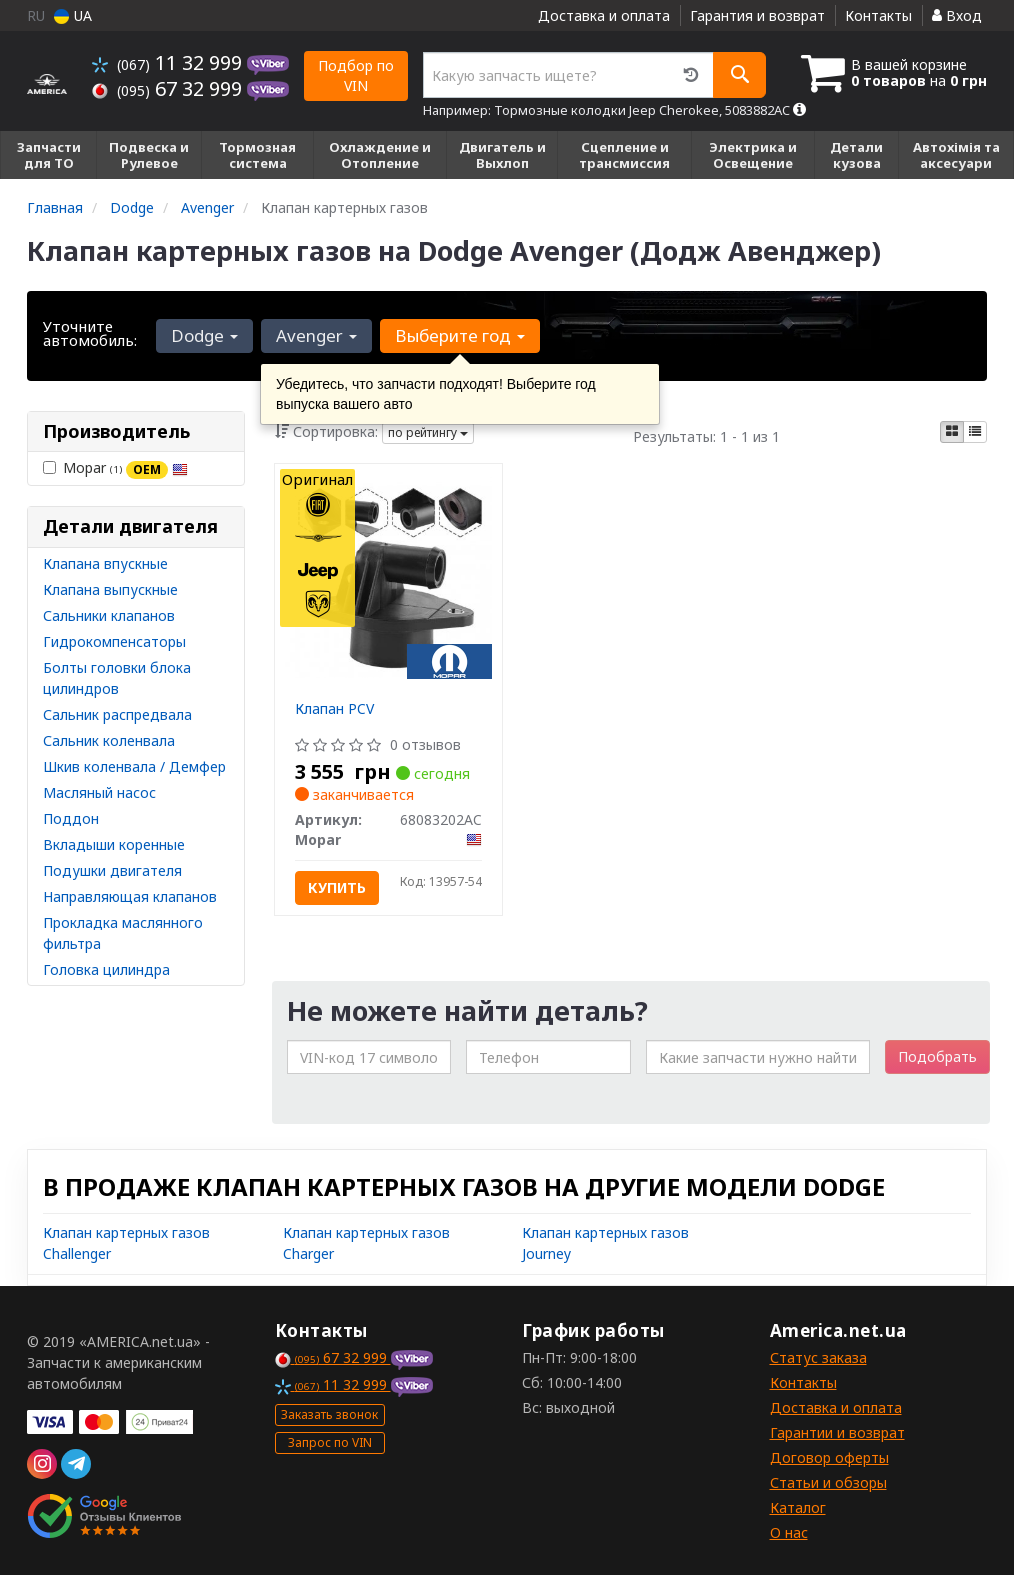 The width and height of the screenshot is (1014, 1575). Describe the element at coordinates (169, 88) in the screenshot. I see `67 32 999` at that location.